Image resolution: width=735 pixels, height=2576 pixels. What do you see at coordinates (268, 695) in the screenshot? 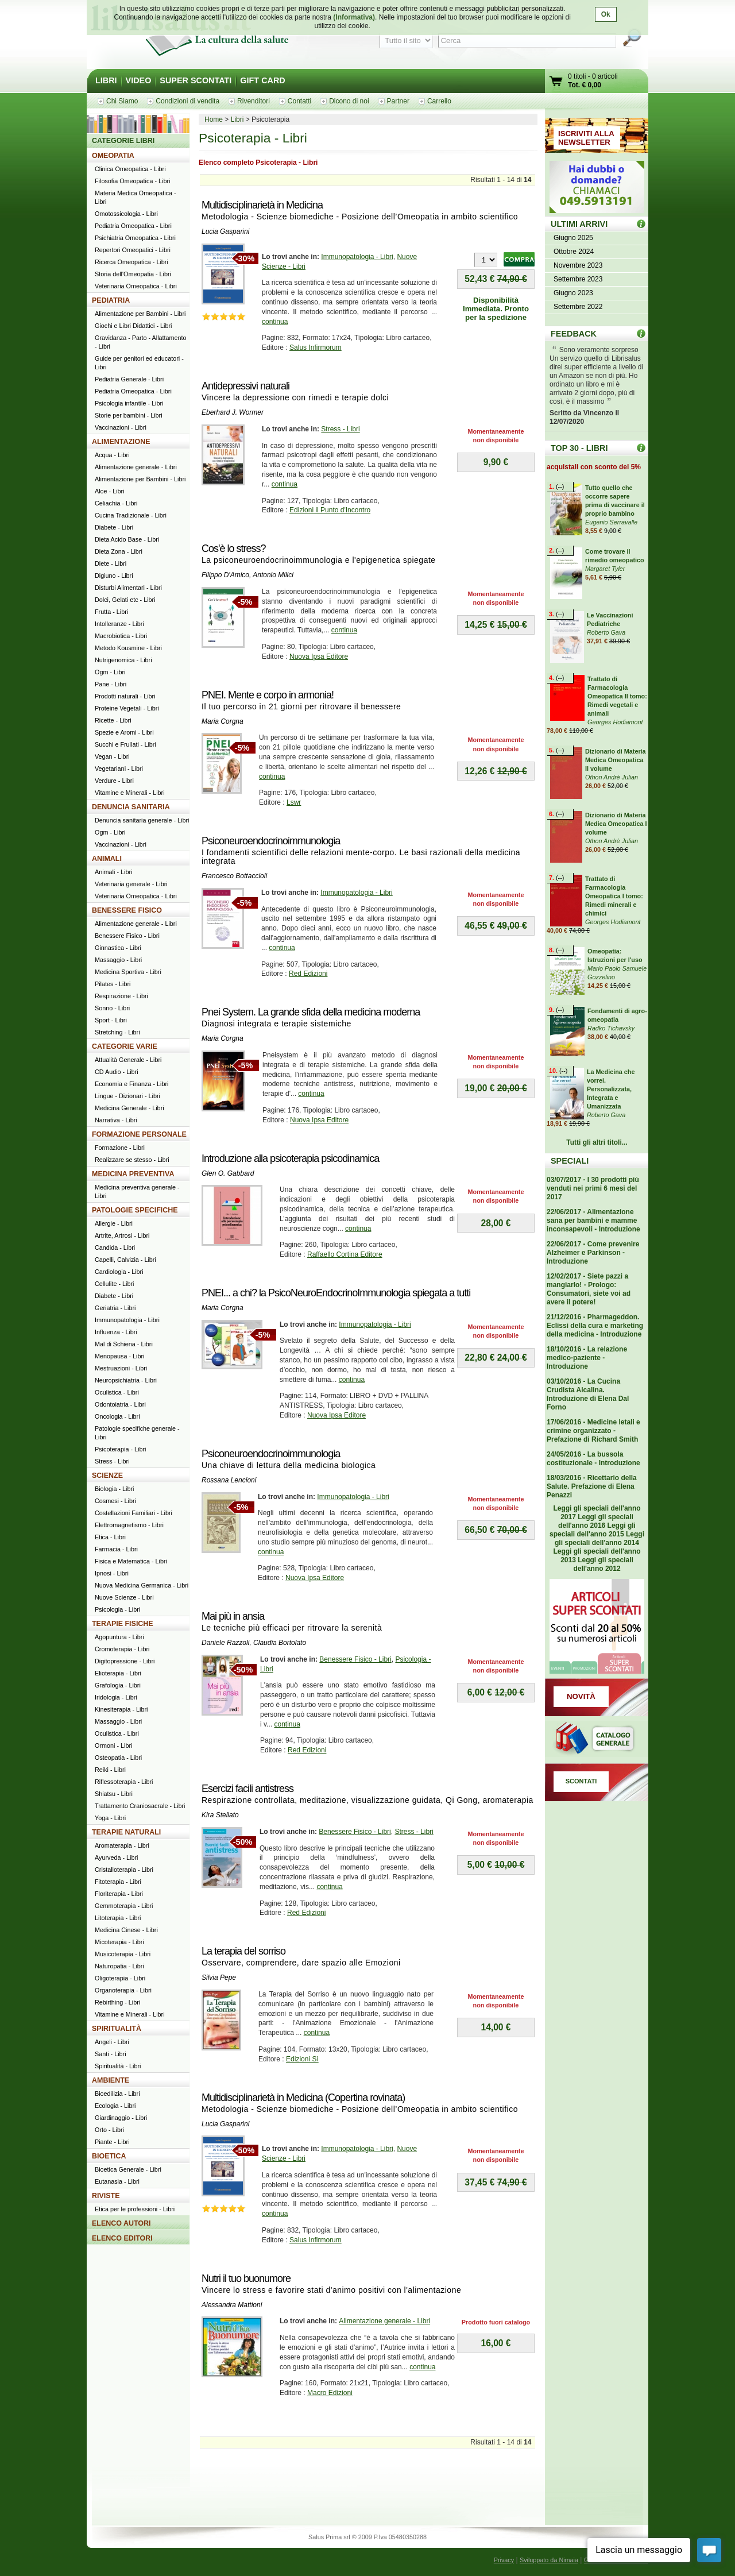
I see `PNEI. Mente e corpo in armonia!` at bounding box center [268, 695].